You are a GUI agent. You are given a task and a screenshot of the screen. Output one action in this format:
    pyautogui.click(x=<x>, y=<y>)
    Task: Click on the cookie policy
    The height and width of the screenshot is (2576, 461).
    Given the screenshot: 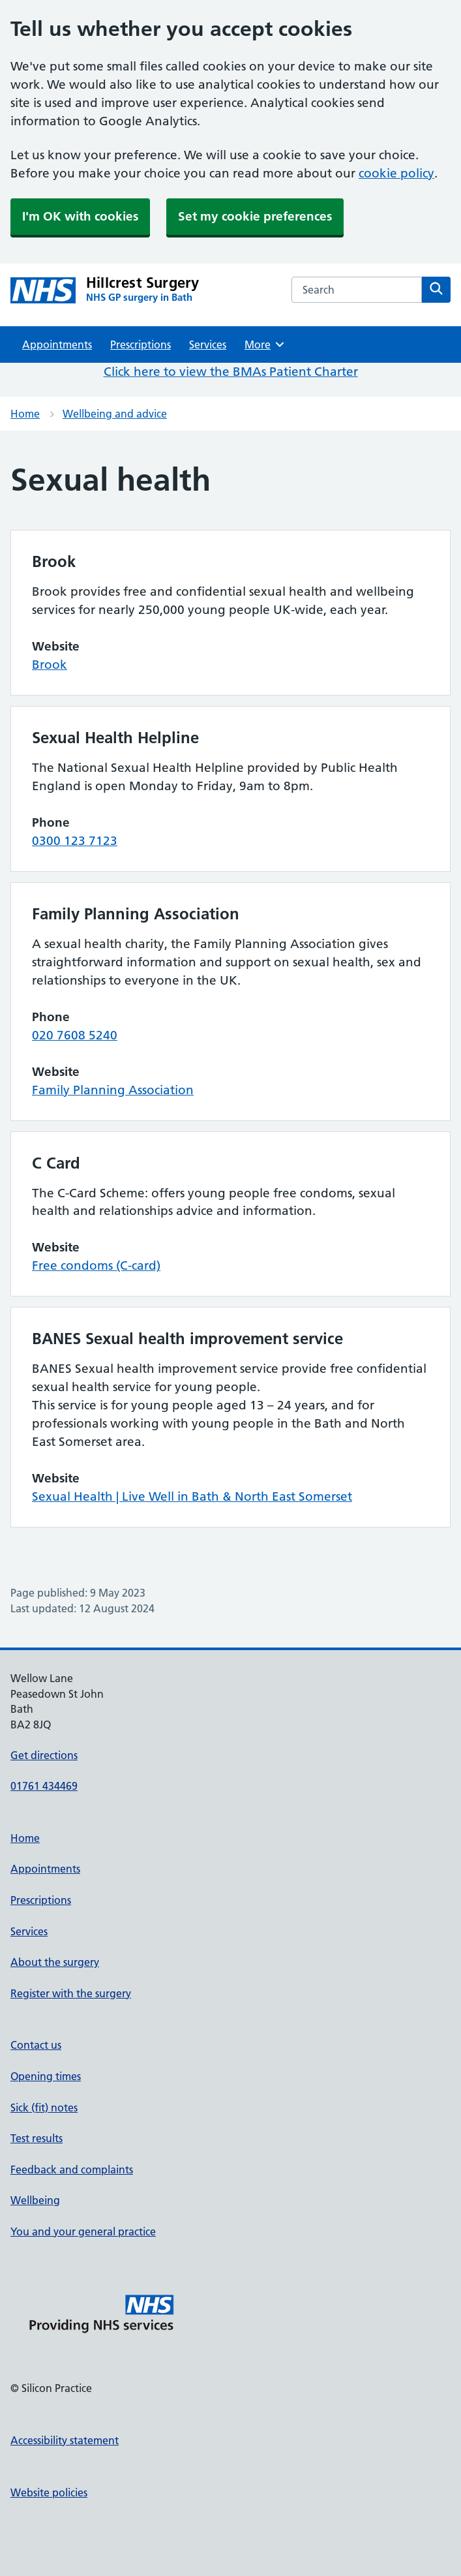 What is the action you would take?
    pyautogui.click(x=396, y=173)
    